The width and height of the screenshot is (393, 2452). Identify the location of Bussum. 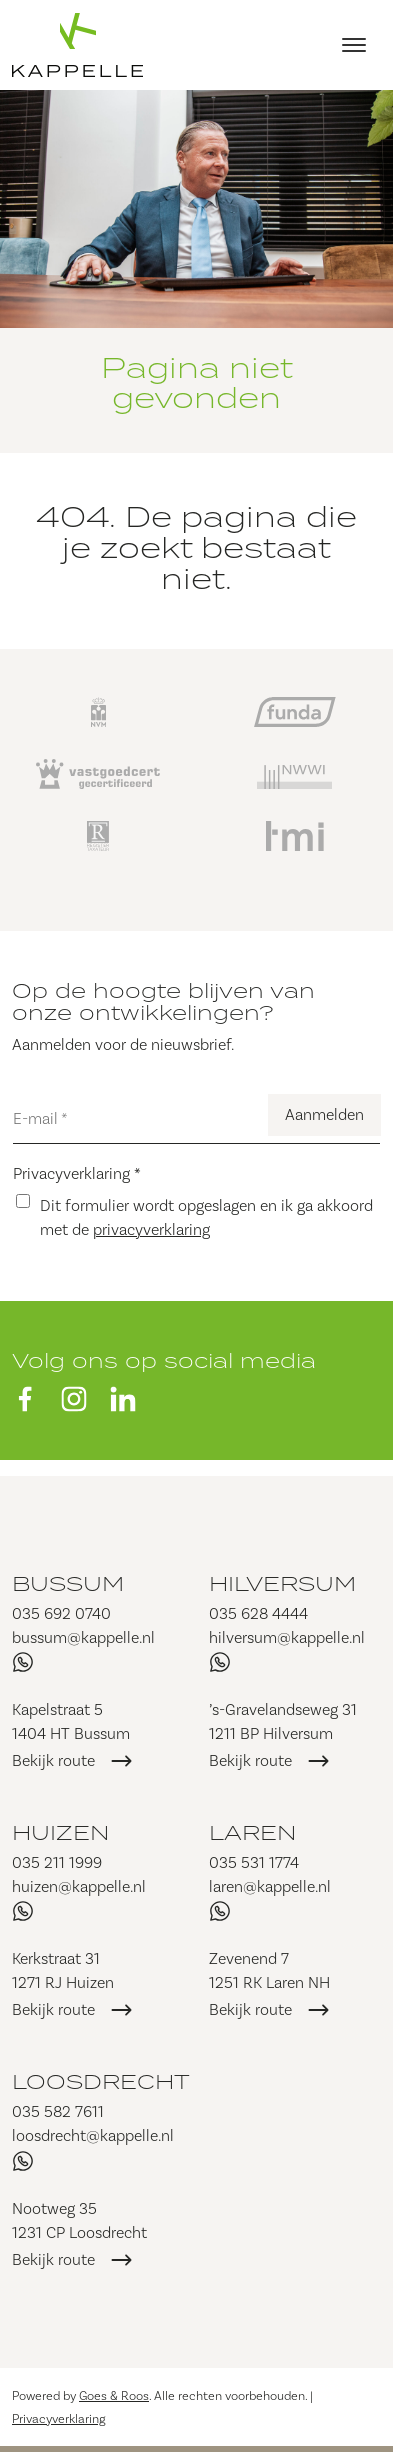
(68, 1583).